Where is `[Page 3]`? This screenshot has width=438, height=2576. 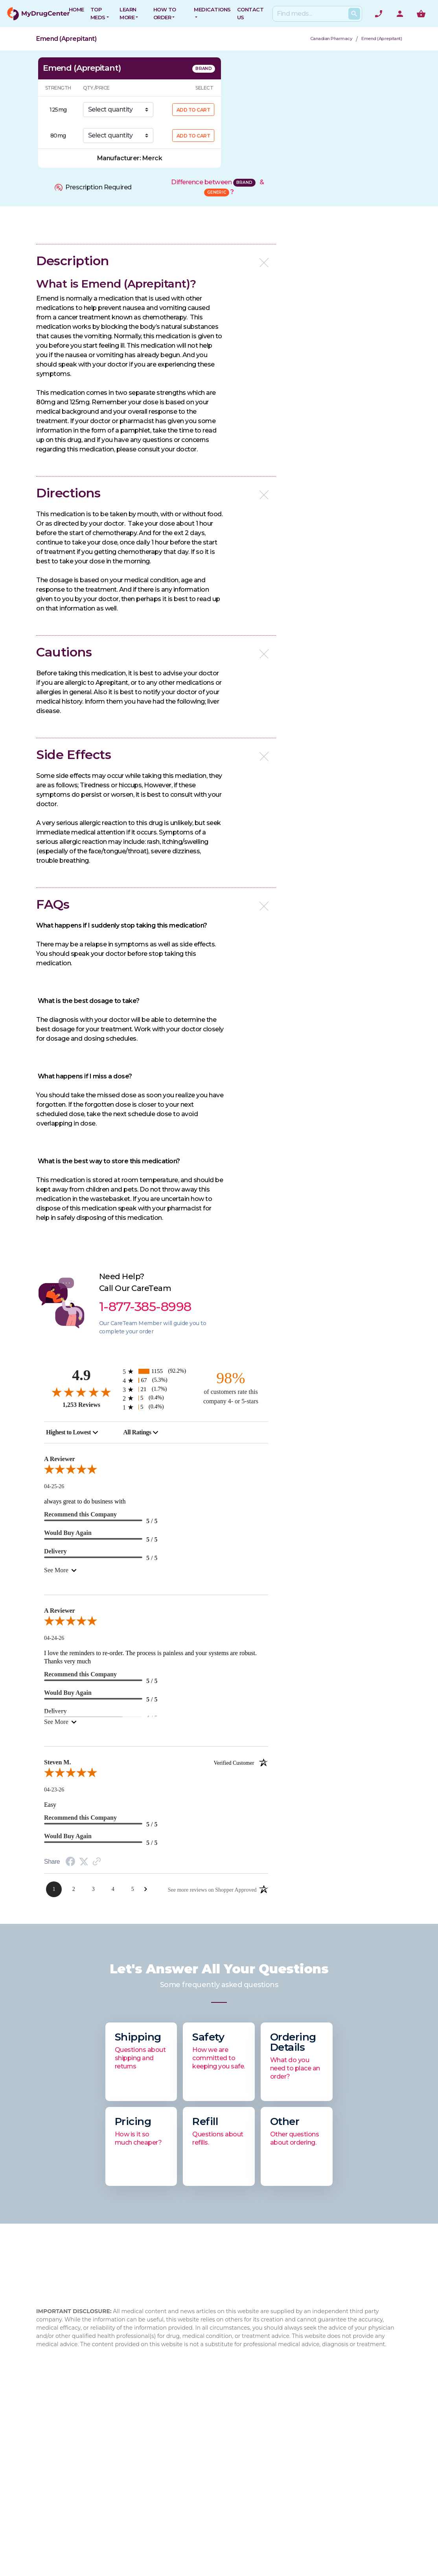
[Page 3] is located at coordinates (93, 1889).